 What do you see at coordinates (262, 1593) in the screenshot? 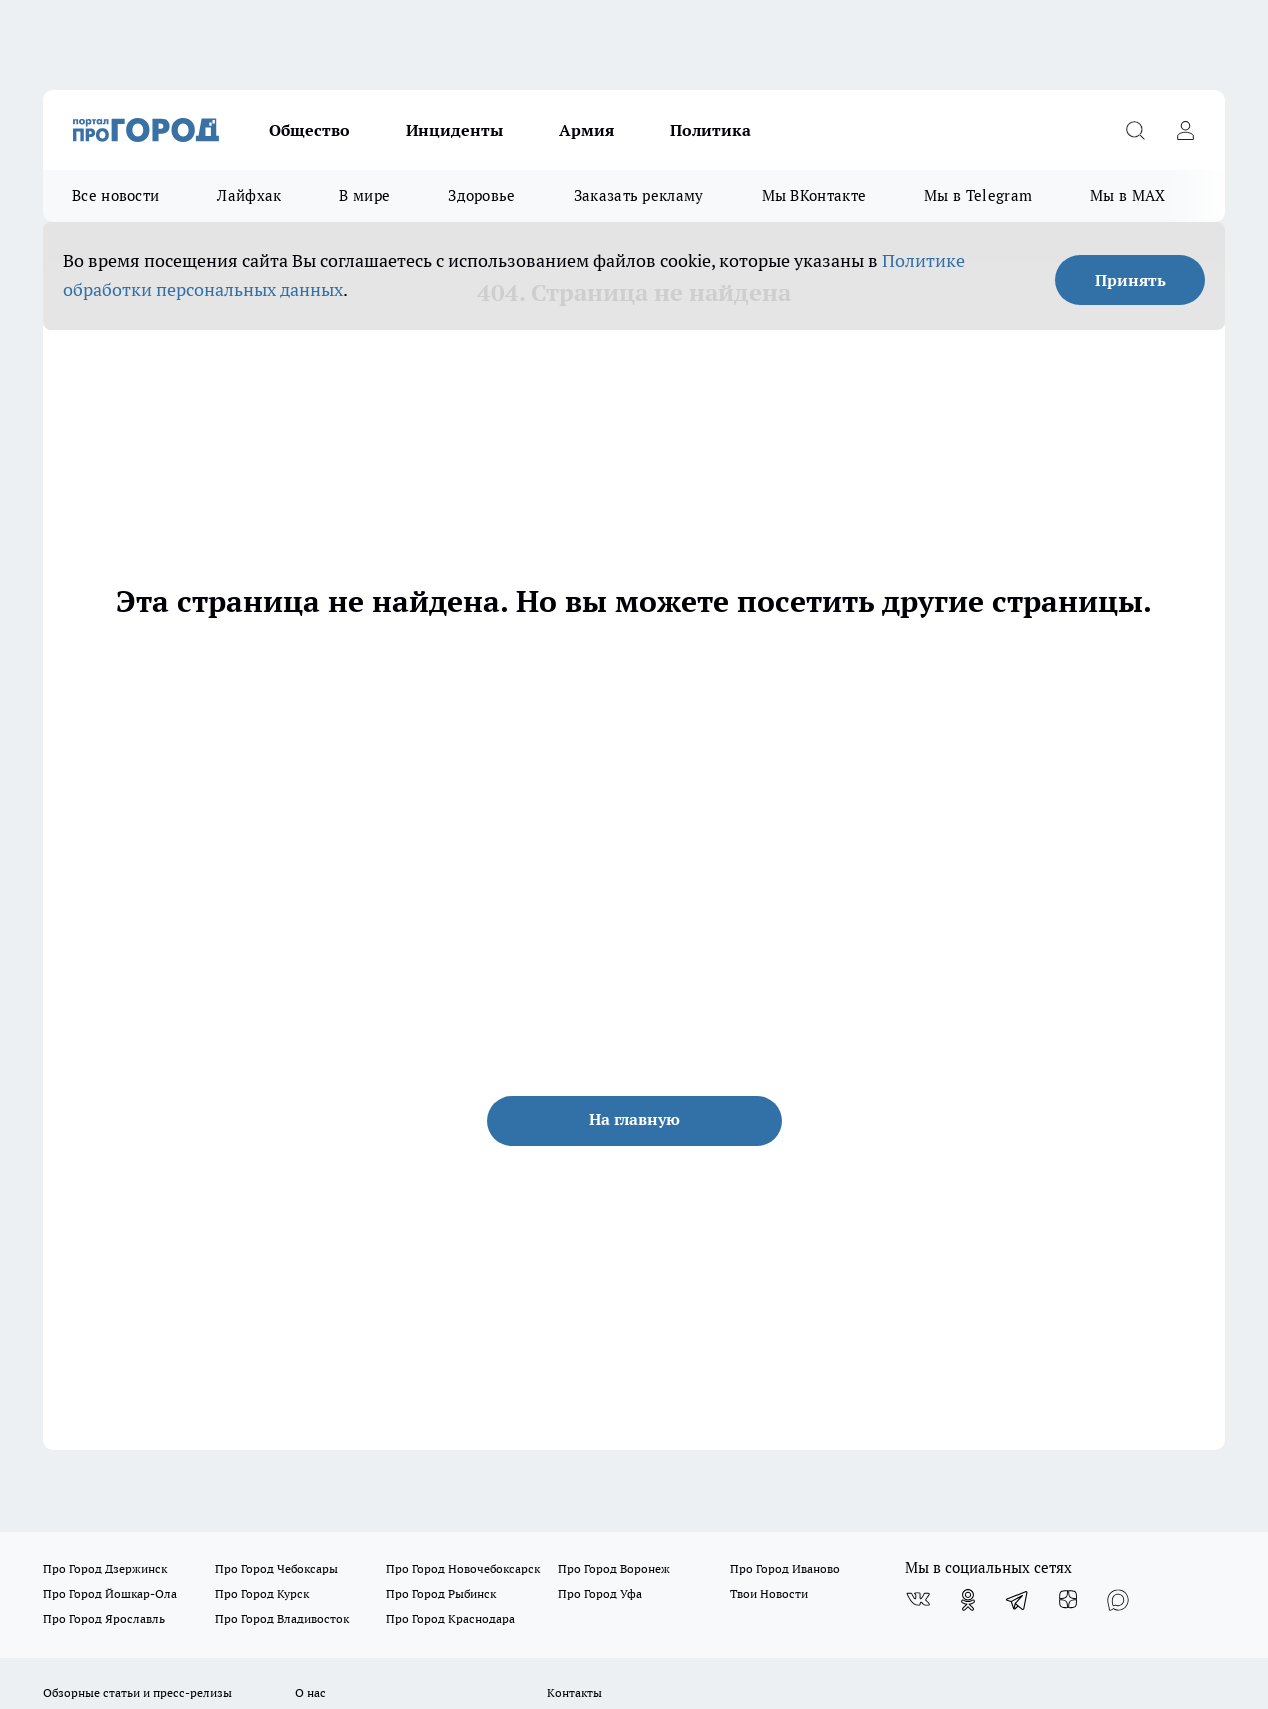
I see `Про Город Курск` at bounding box center [262, 1593].